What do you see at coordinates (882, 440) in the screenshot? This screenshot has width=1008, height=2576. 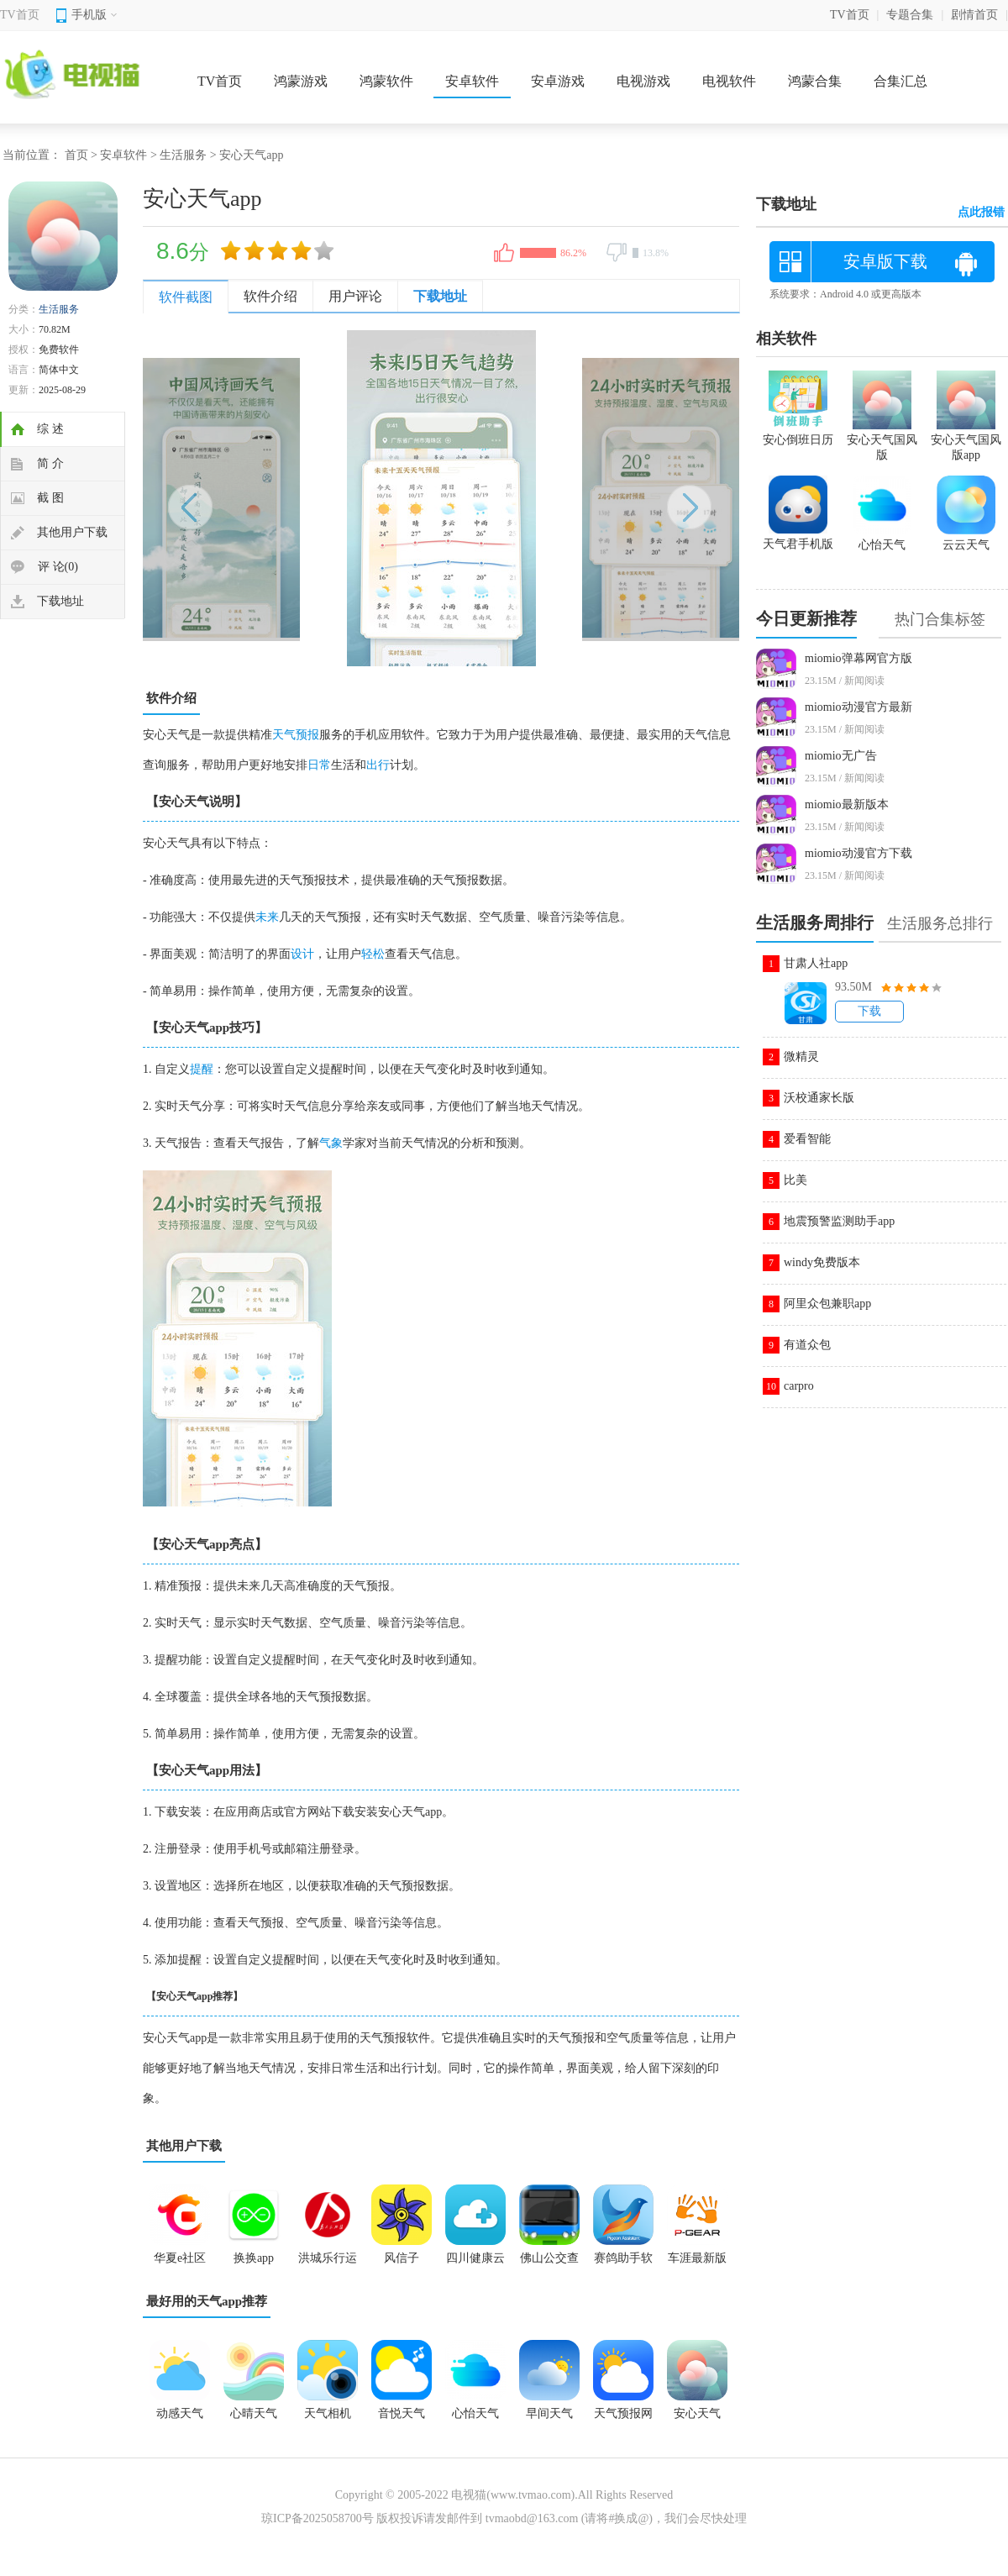 I see `安心天气国风版` at bounding box center [882, 440].